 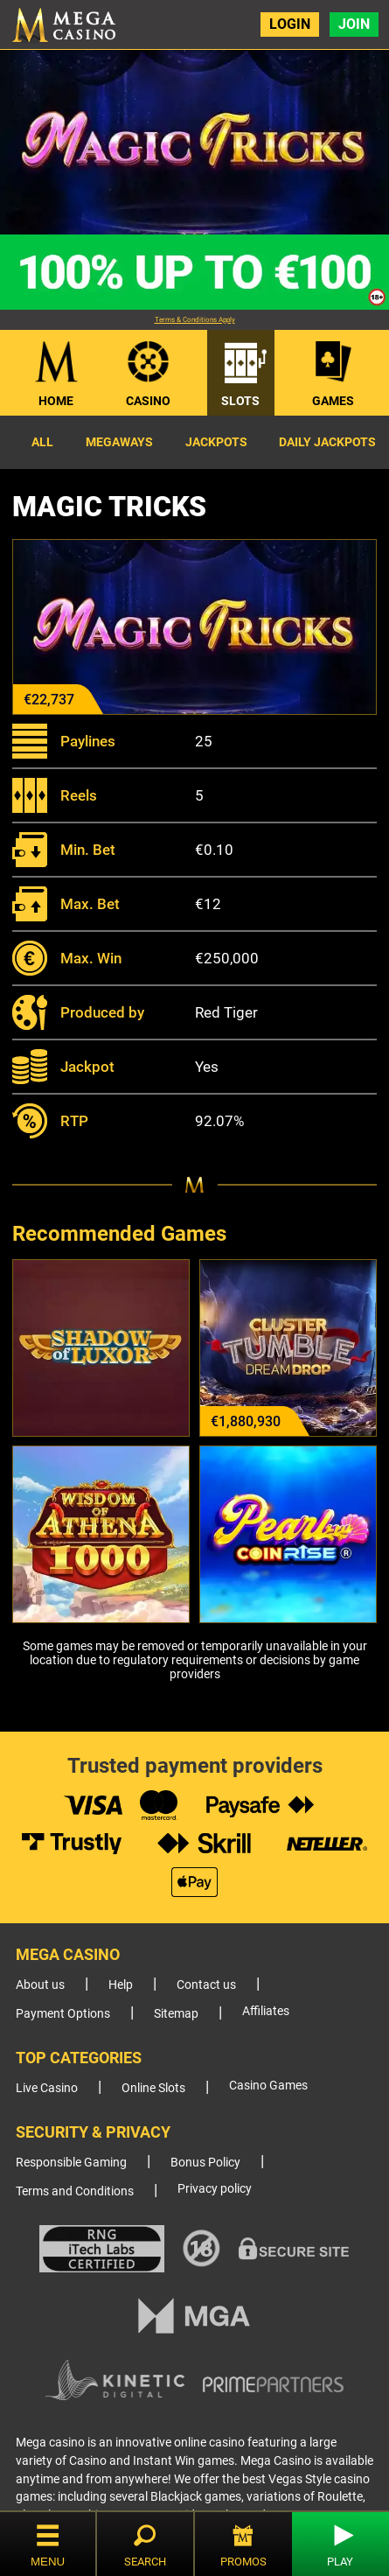 What do you see at coordinates (214, 2188) in the screenshot?
I see `Privacy policy` at bounding box center [214, 2188].